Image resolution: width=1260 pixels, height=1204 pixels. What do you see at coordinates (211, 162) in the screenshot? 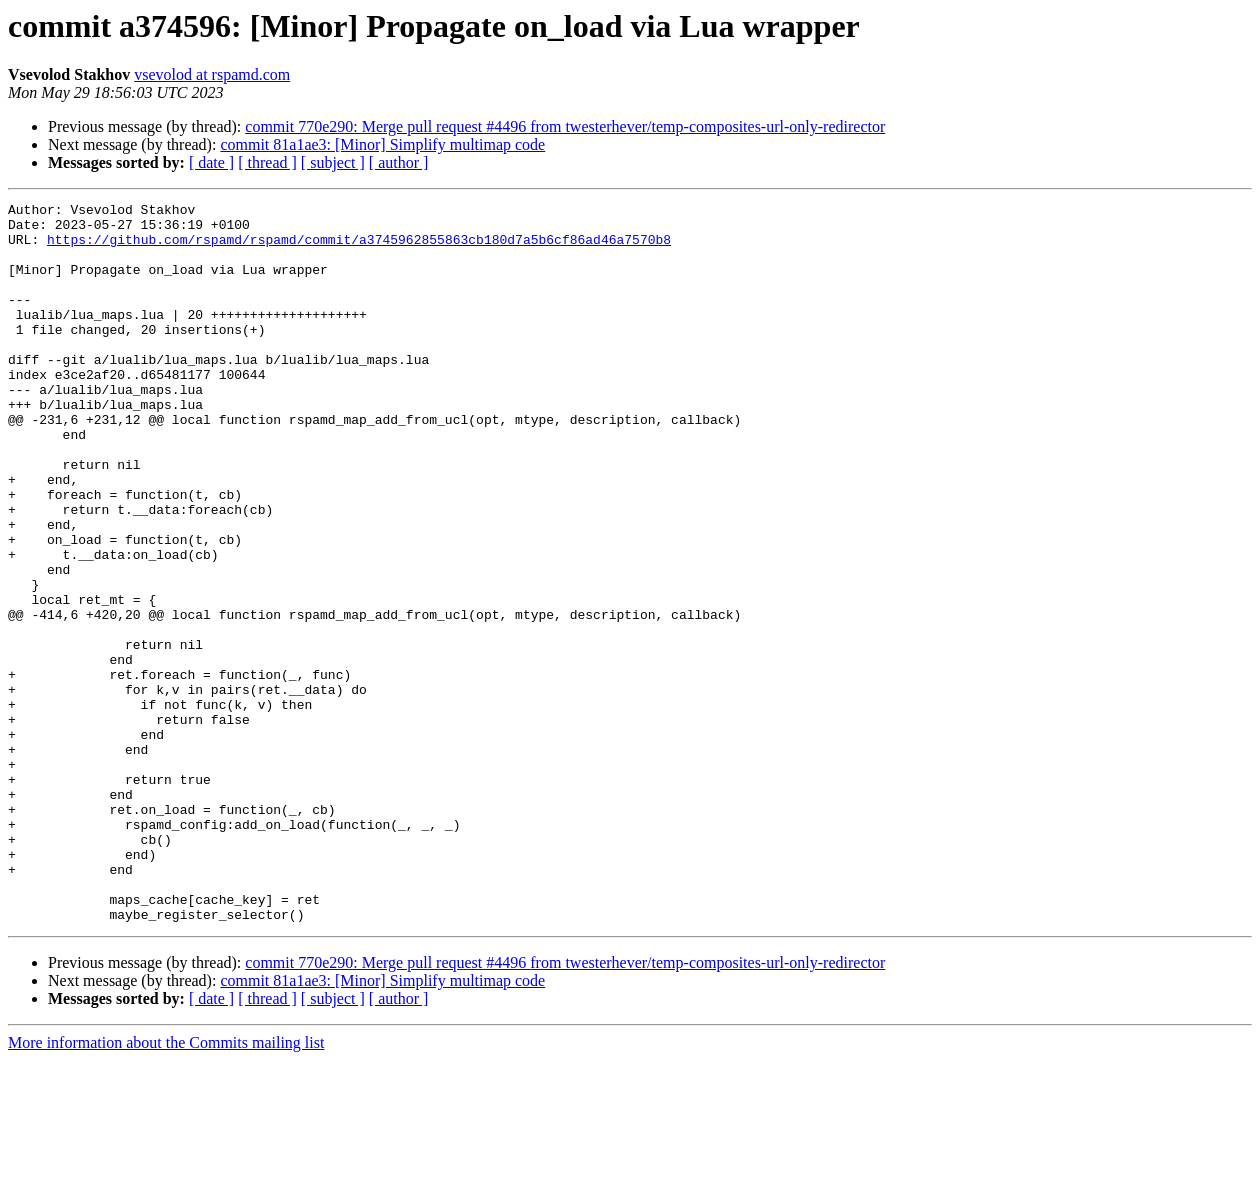
I see `[ date ]` at bounding box center [211, 162].